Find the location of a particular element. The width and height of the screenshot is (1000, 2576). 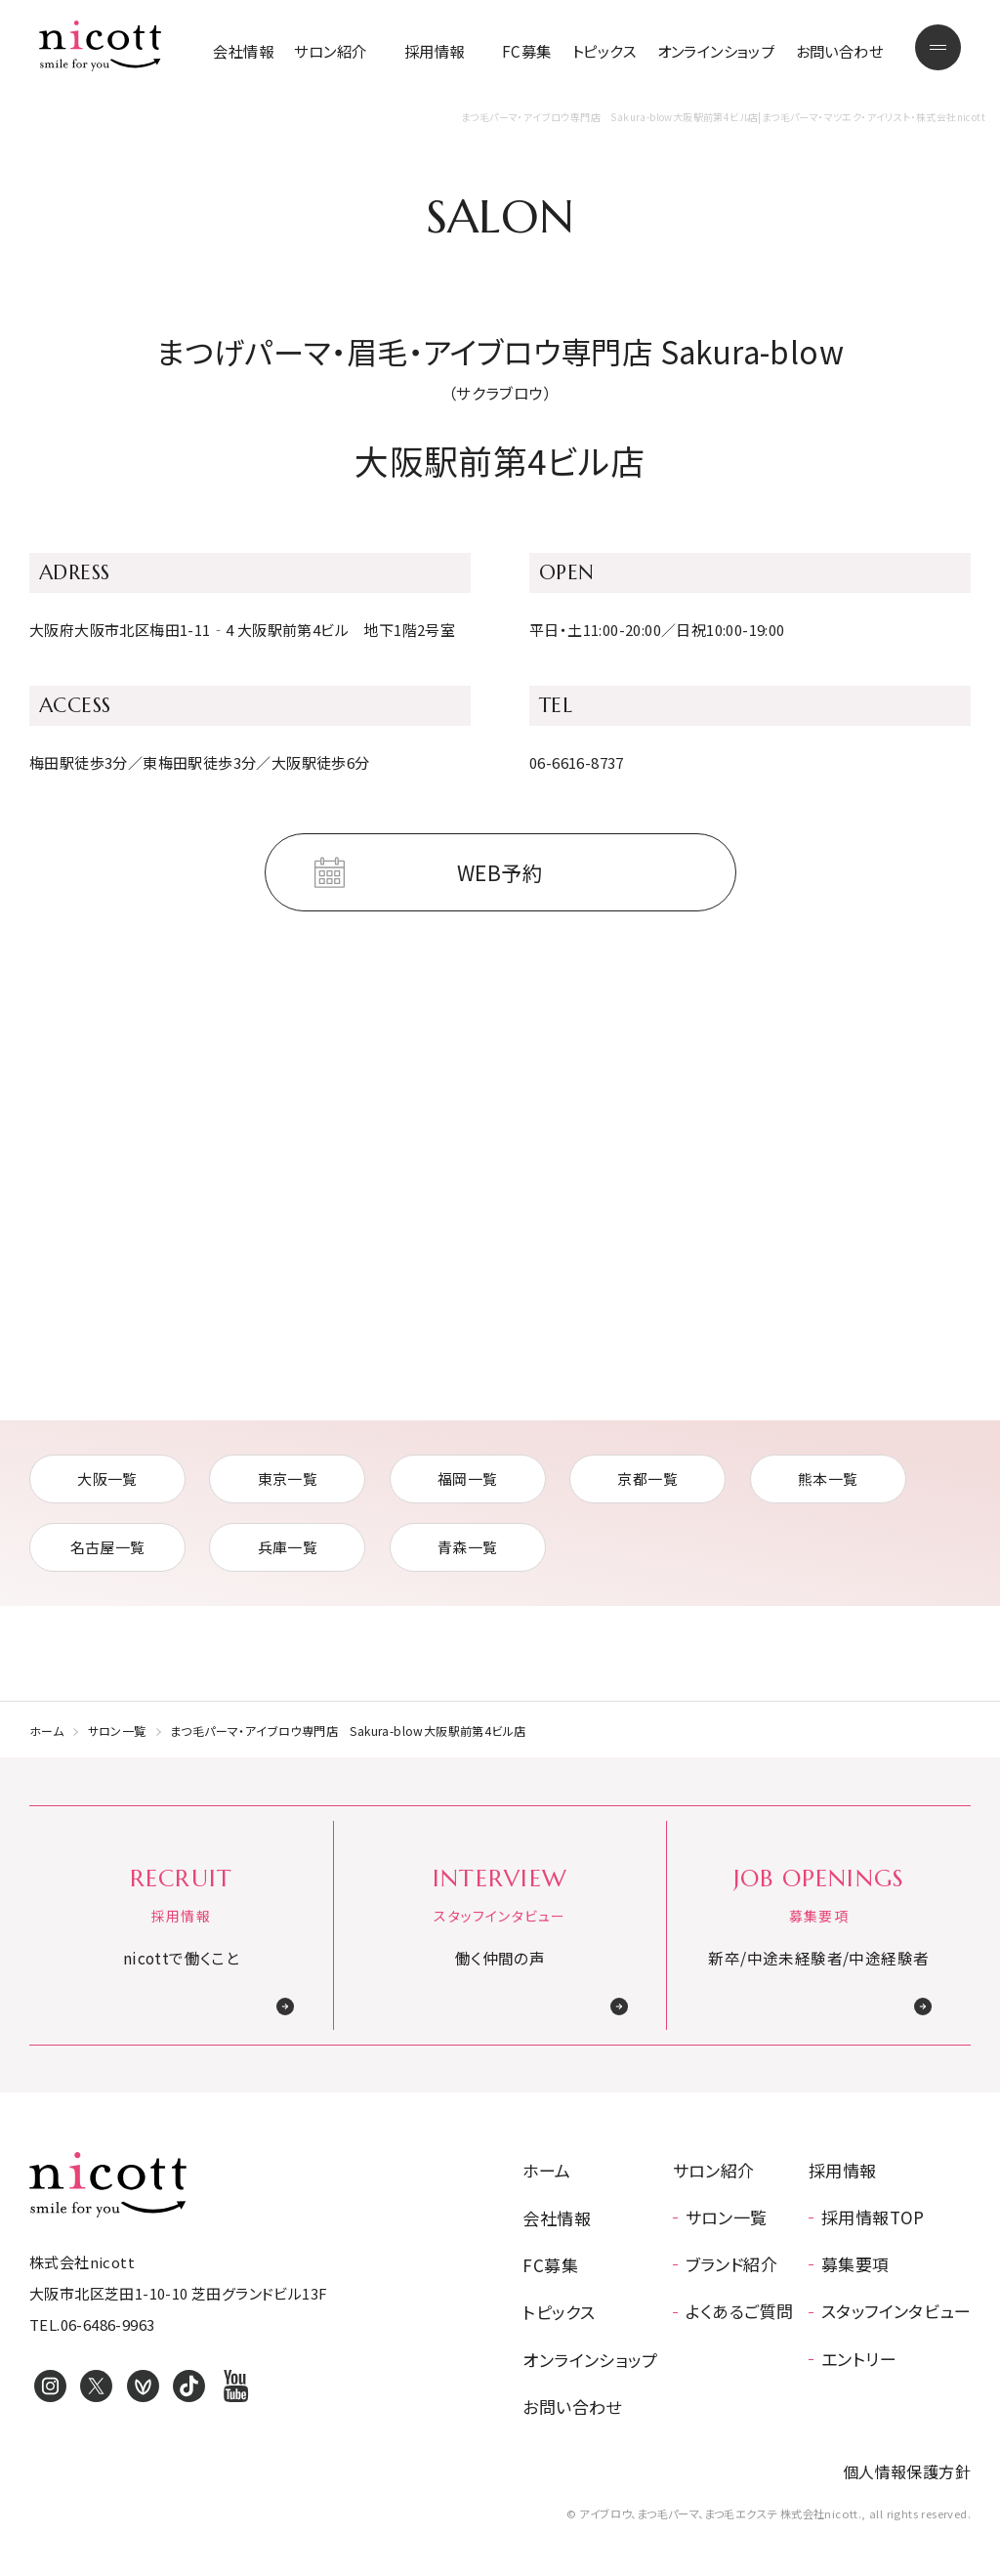

よくあるご質問 is located at coordinates (740, 2311).